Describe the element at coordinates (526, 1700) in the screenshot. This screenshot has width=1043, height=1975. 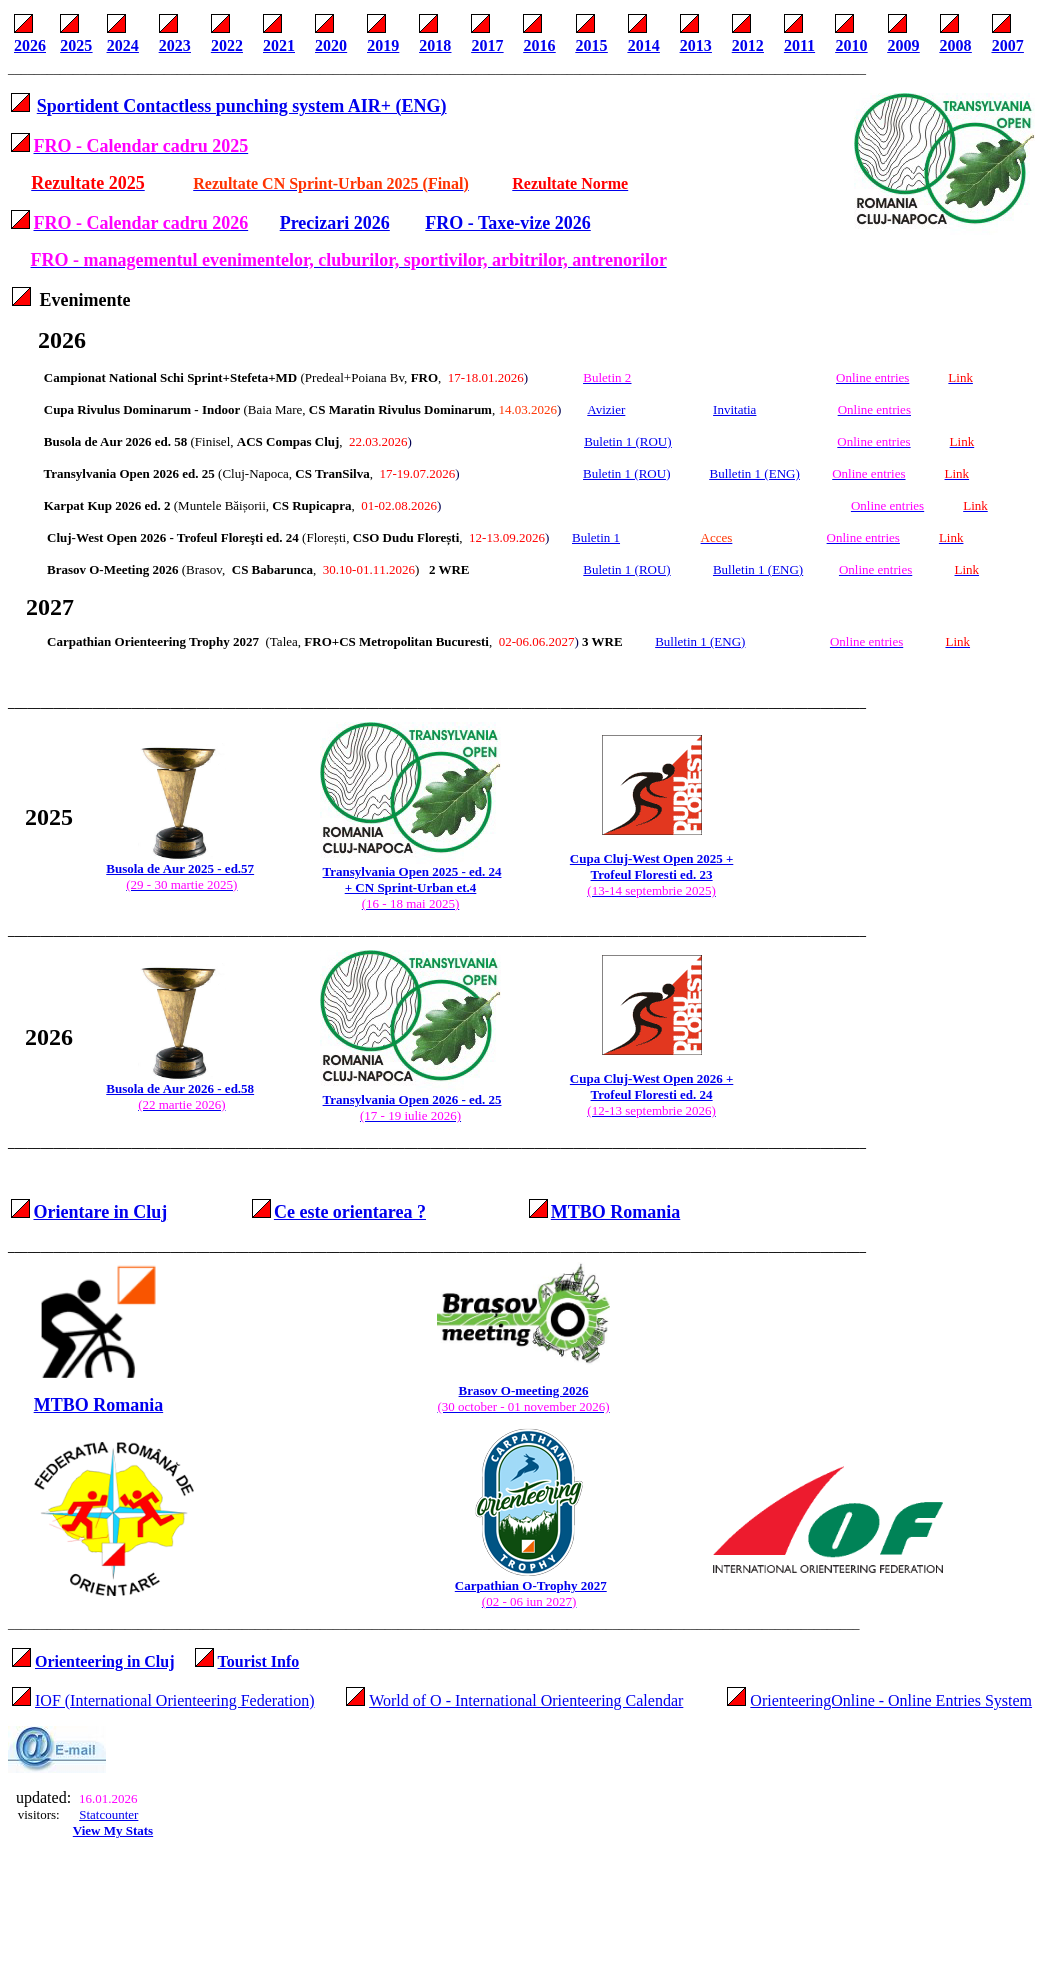
I see `World of O - International Orienteering Calendar` at that location.